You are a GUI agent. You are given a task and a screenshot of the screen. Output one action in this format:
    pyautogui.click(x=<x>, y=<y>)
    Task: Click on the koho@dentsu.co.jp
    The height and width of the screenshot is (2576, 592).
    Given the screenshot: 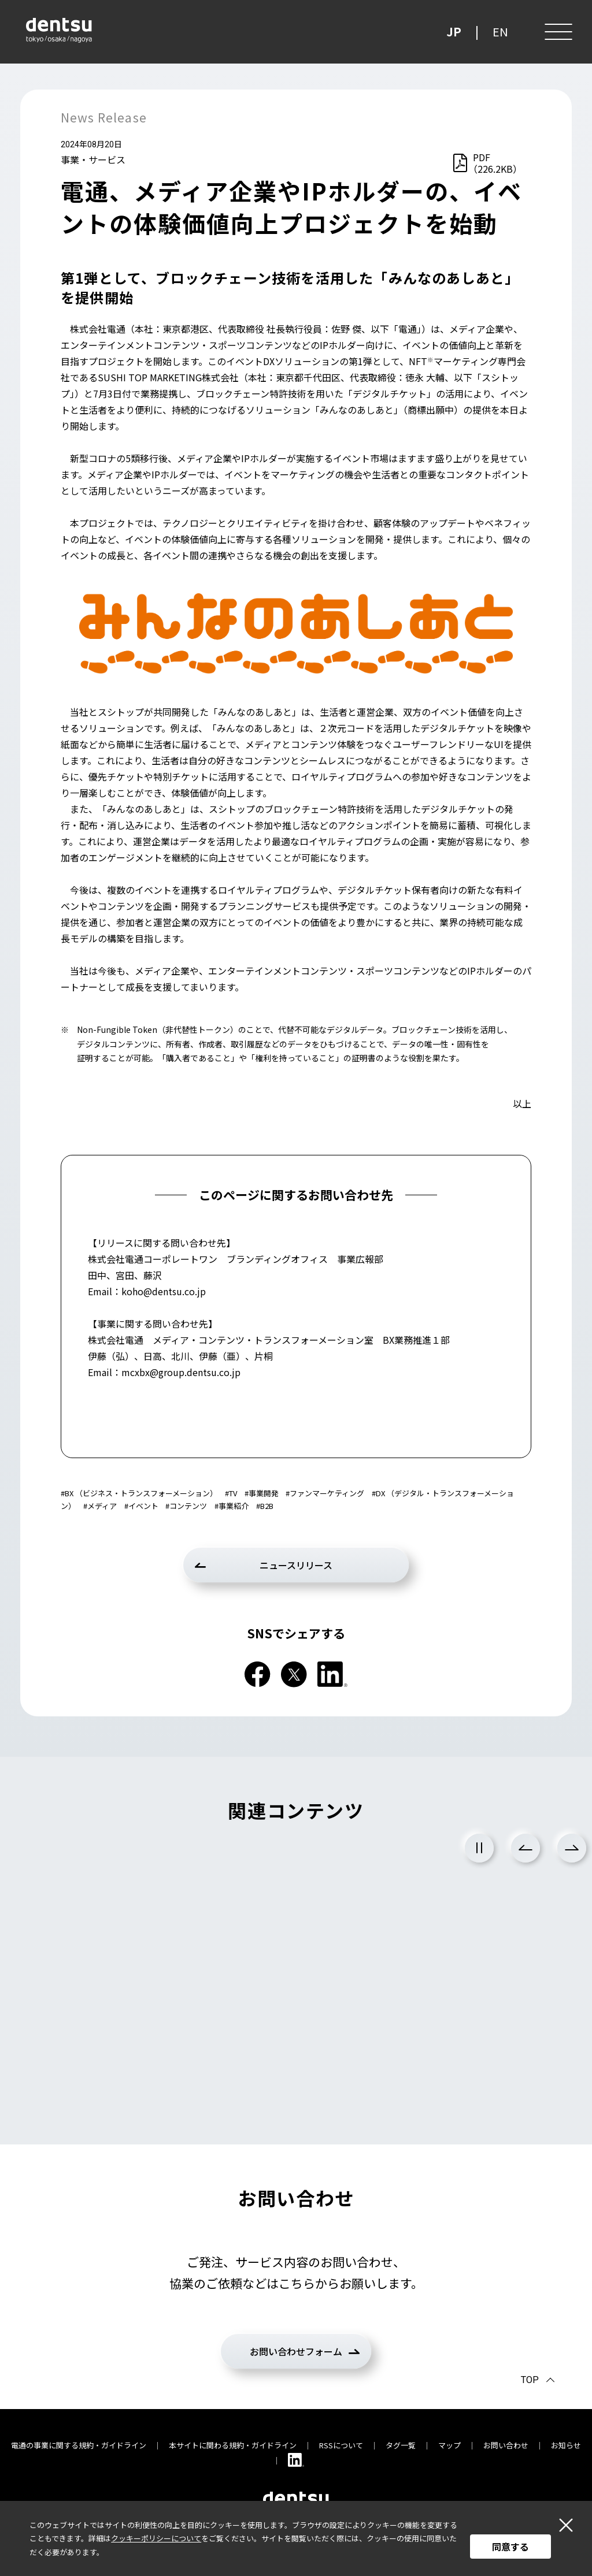 What is the action you would take?
    pyautogui.click(x=163, y=1291)
    